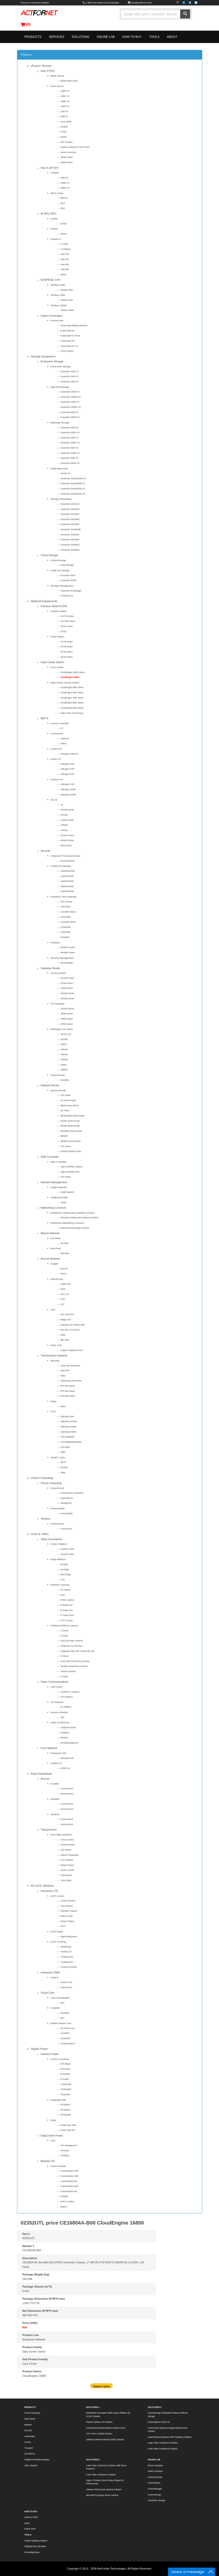  What do you see at coordinates (67, 947) in the screenshot?
I see `NIP6300 Series` at bounding box center [67, 947].